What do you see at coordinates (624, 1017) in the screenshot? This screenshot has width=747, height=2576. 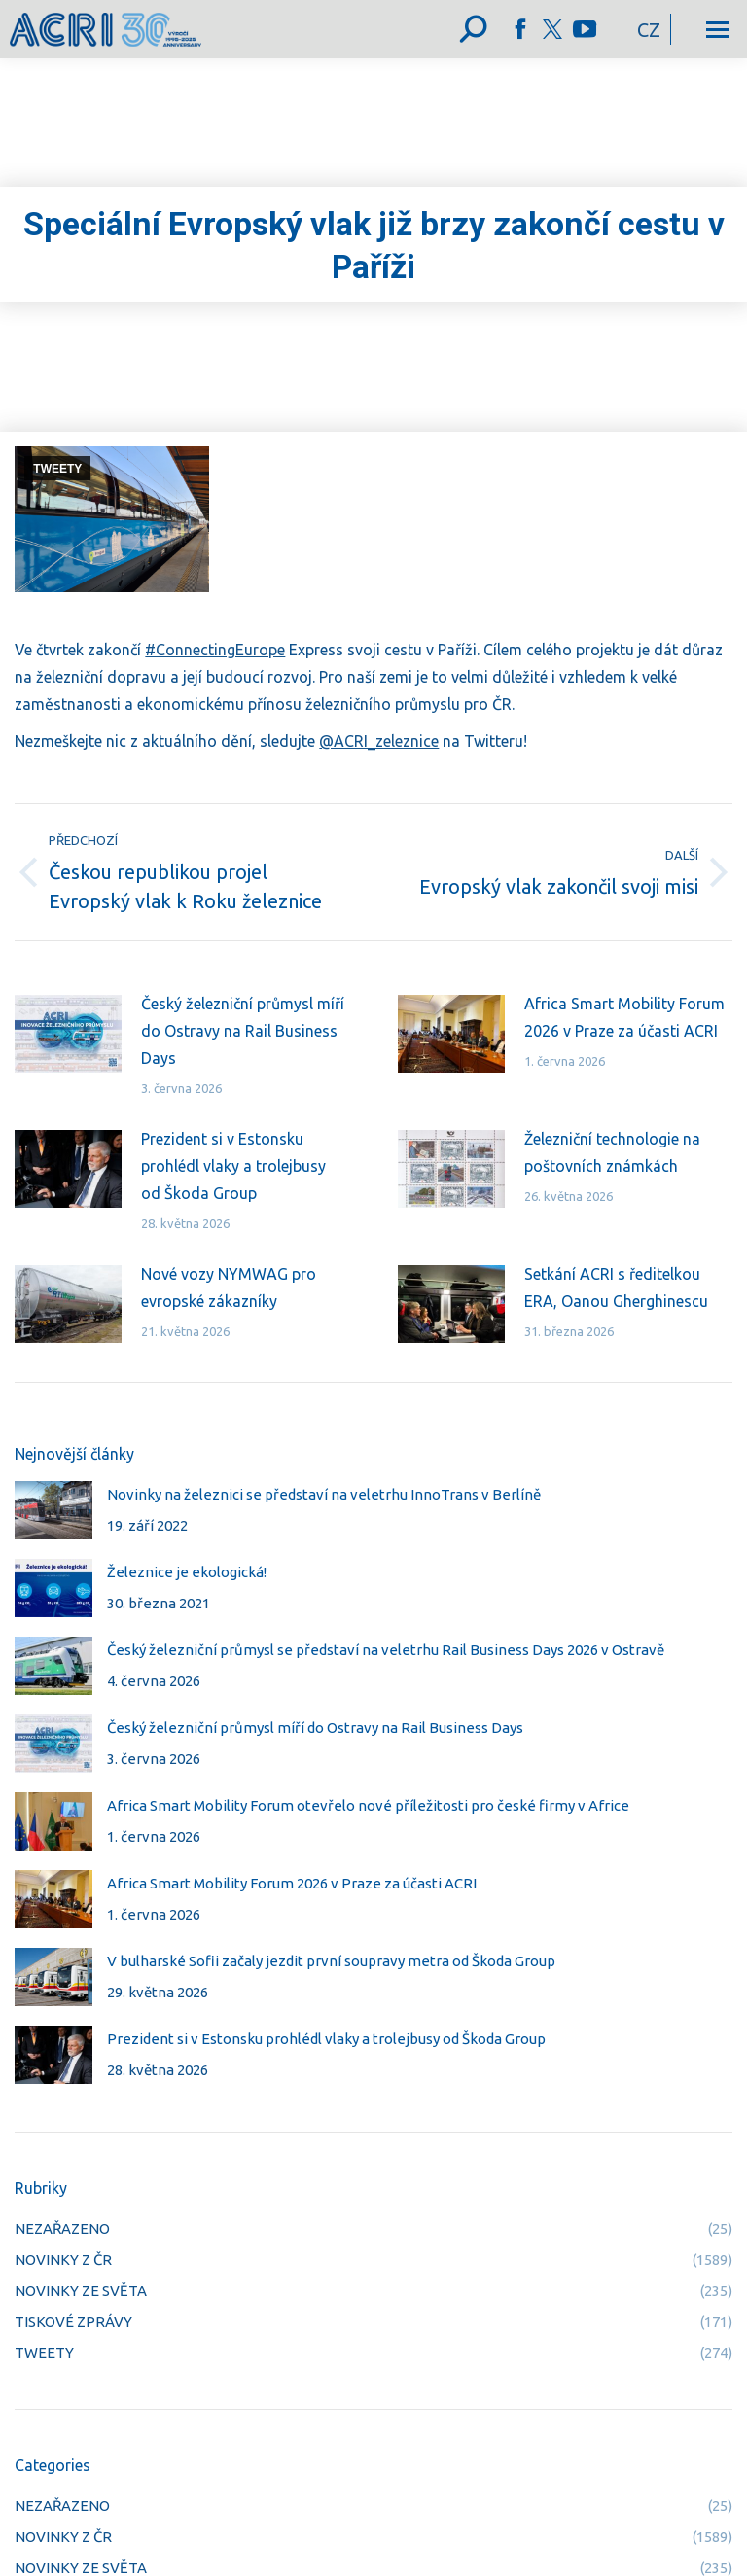 I see `Africa Smart Mobility Forum 2026 v Praze za účasti ACRI` at bounding box center [624, 1017].